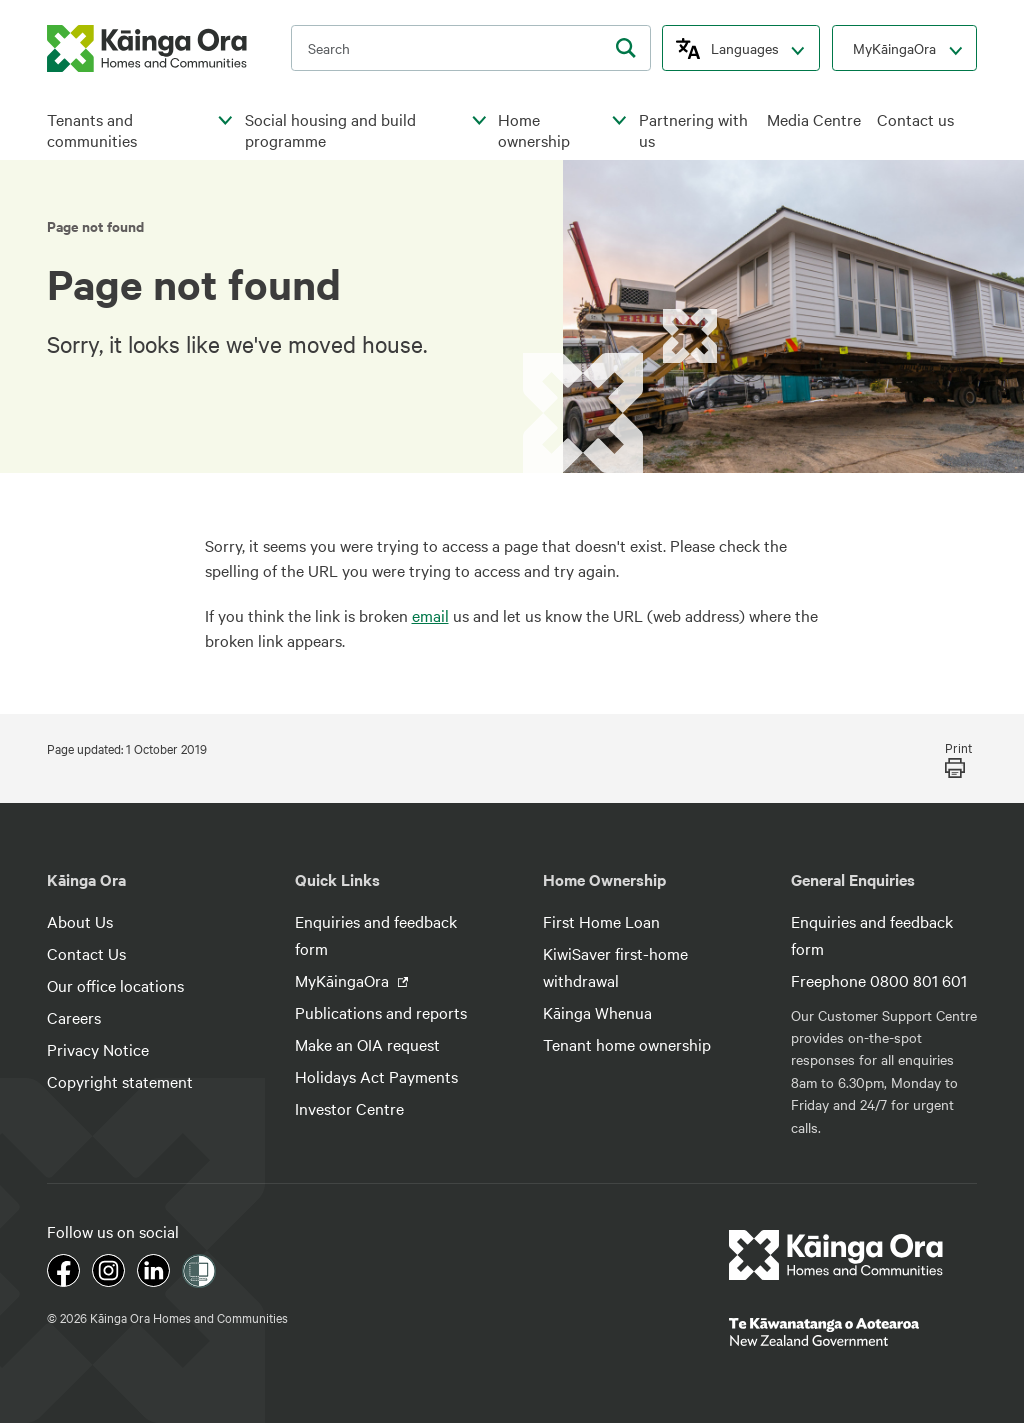 Image resolution: width=1024 pixels, height=1423 pixels. What do you see at coordinates (853, 1332) in the screenshot?
I see `[footer link govt logo]` at bounding box center [853, 1332].